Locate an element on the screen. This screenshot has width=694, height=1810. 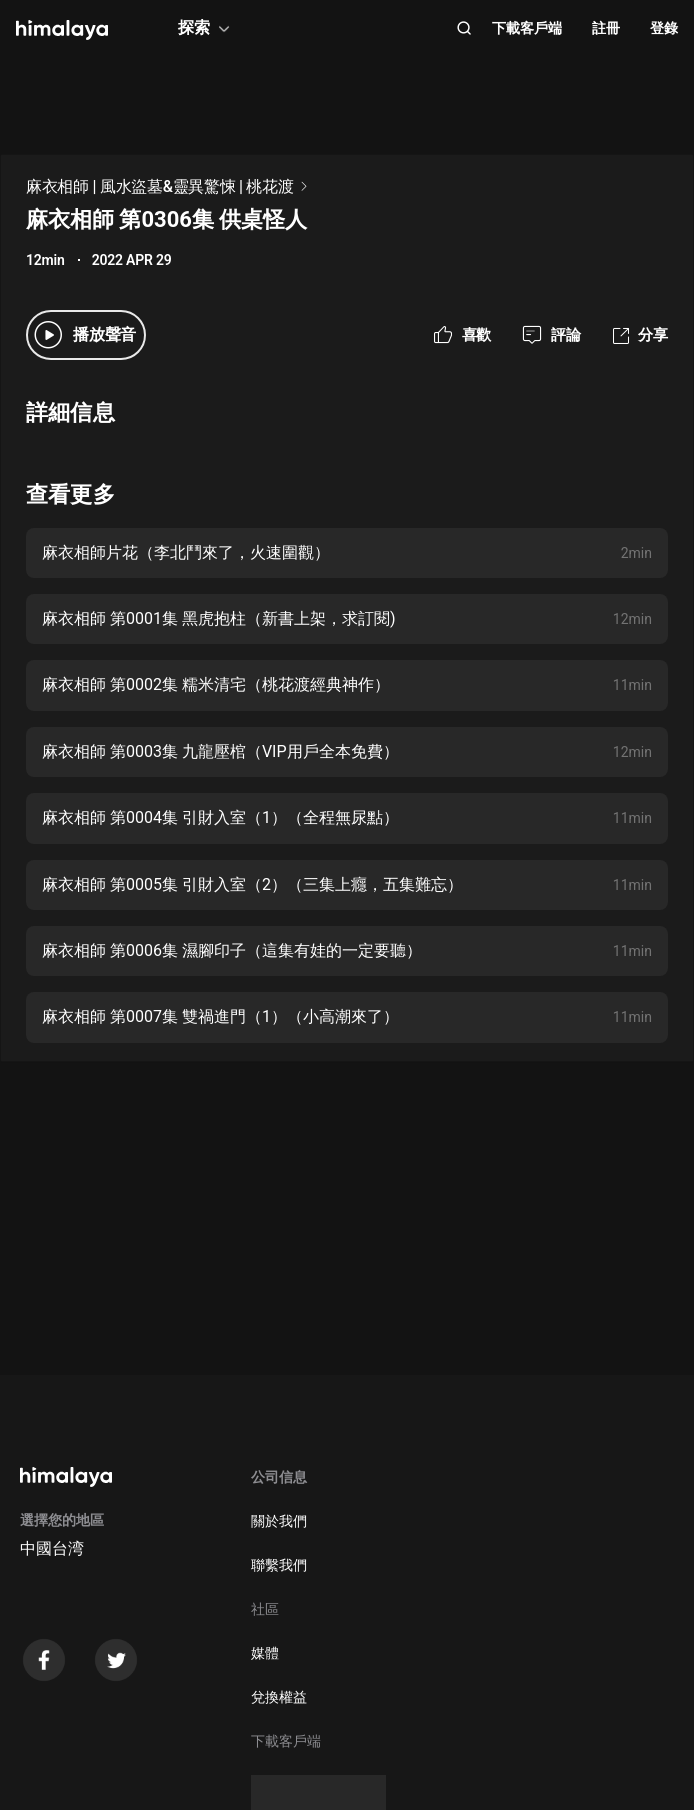
註冊 is located at coordinates (606, 28).